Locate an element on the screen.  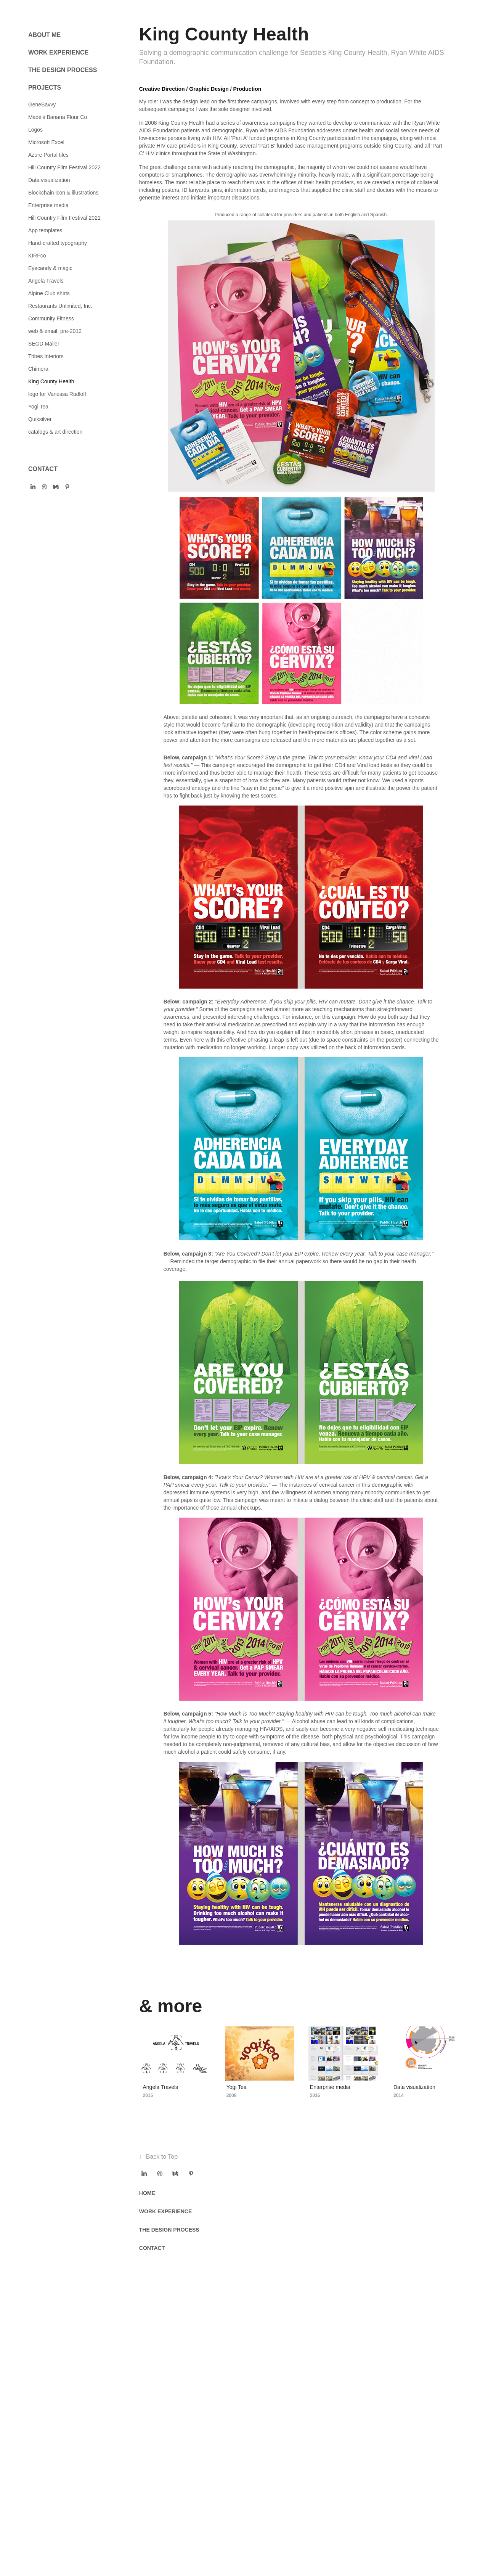
Azure Portal tiles is located at coordinates (48, 155).